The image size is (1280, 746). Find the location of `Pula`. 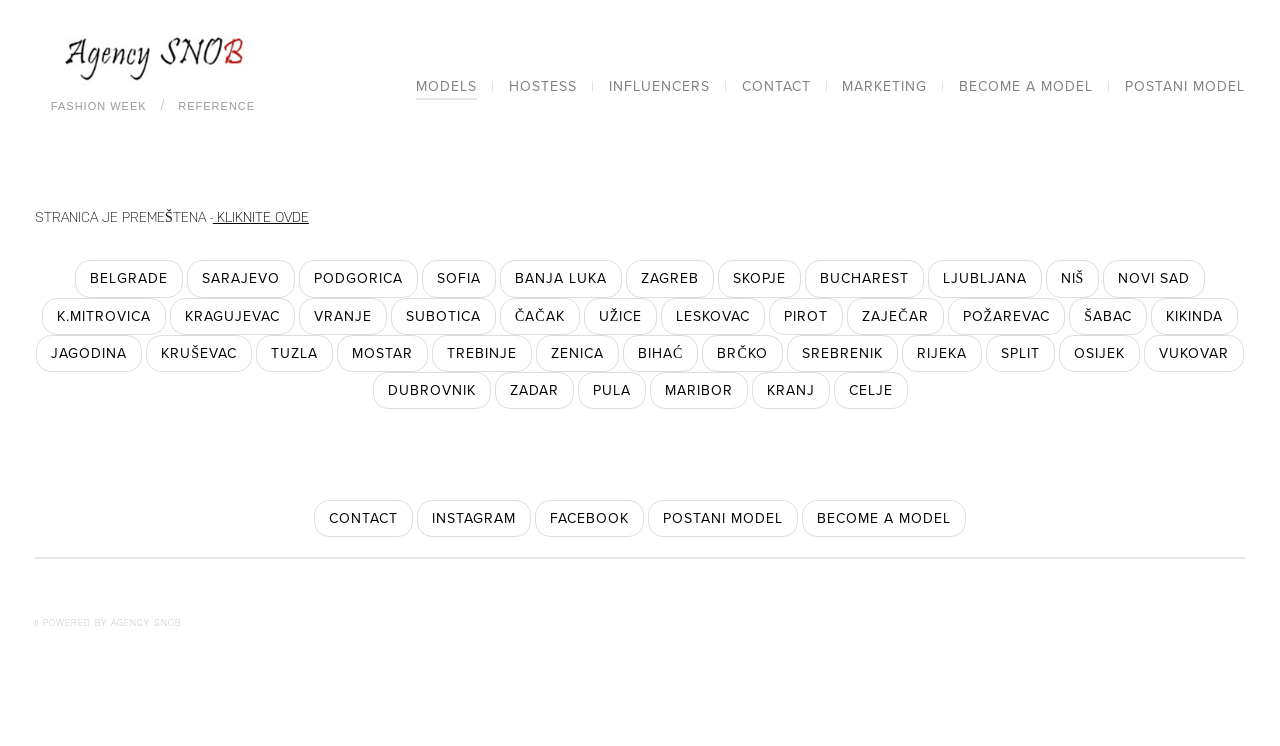

Pula is located at coordinates (612, 390).